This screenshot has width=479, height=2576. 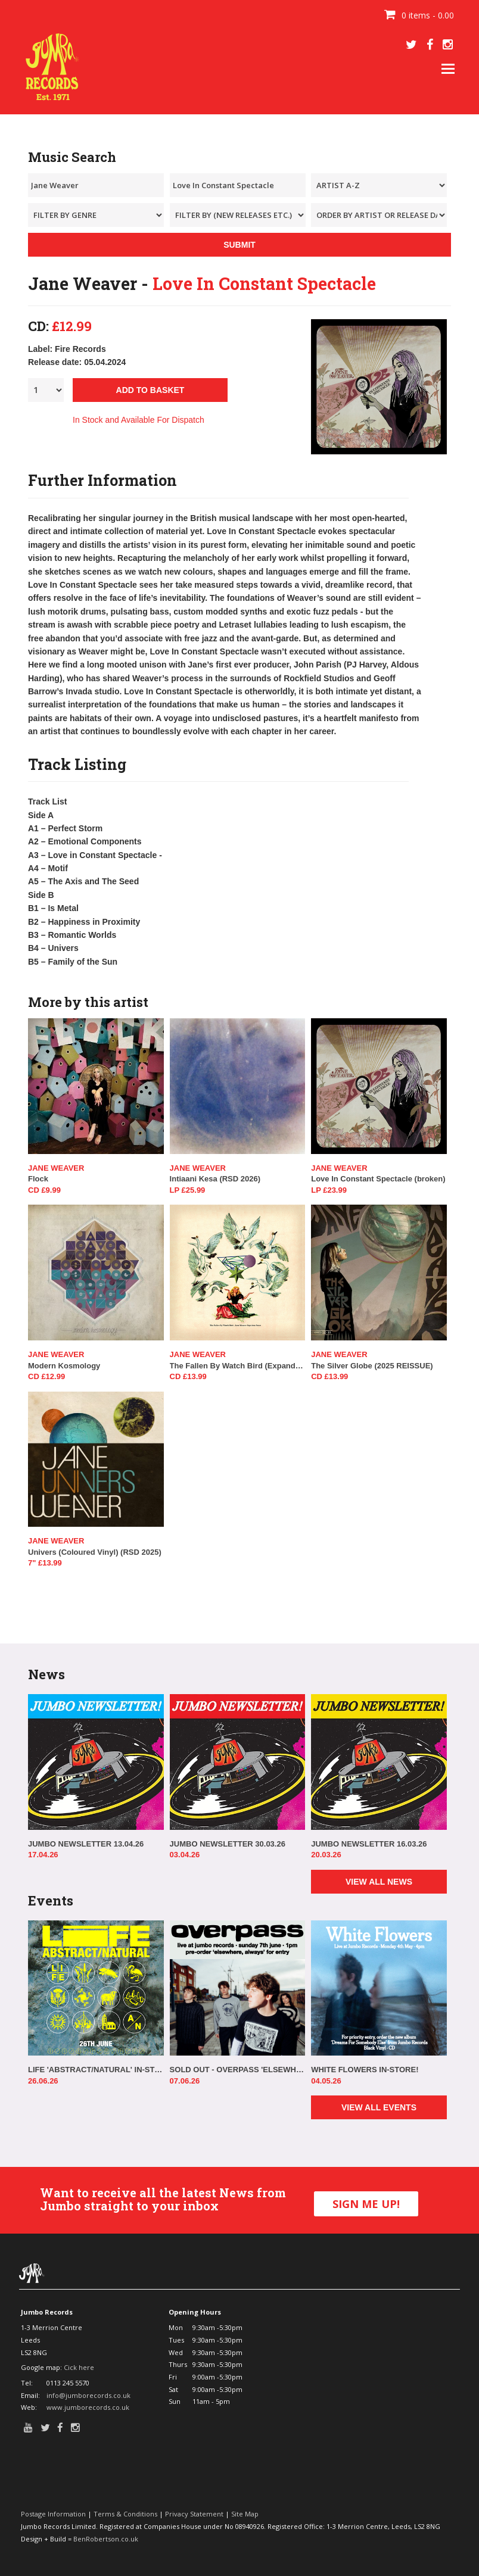 I want to click on www.jumborecords.co.uk, so click(x=87, y=2407).